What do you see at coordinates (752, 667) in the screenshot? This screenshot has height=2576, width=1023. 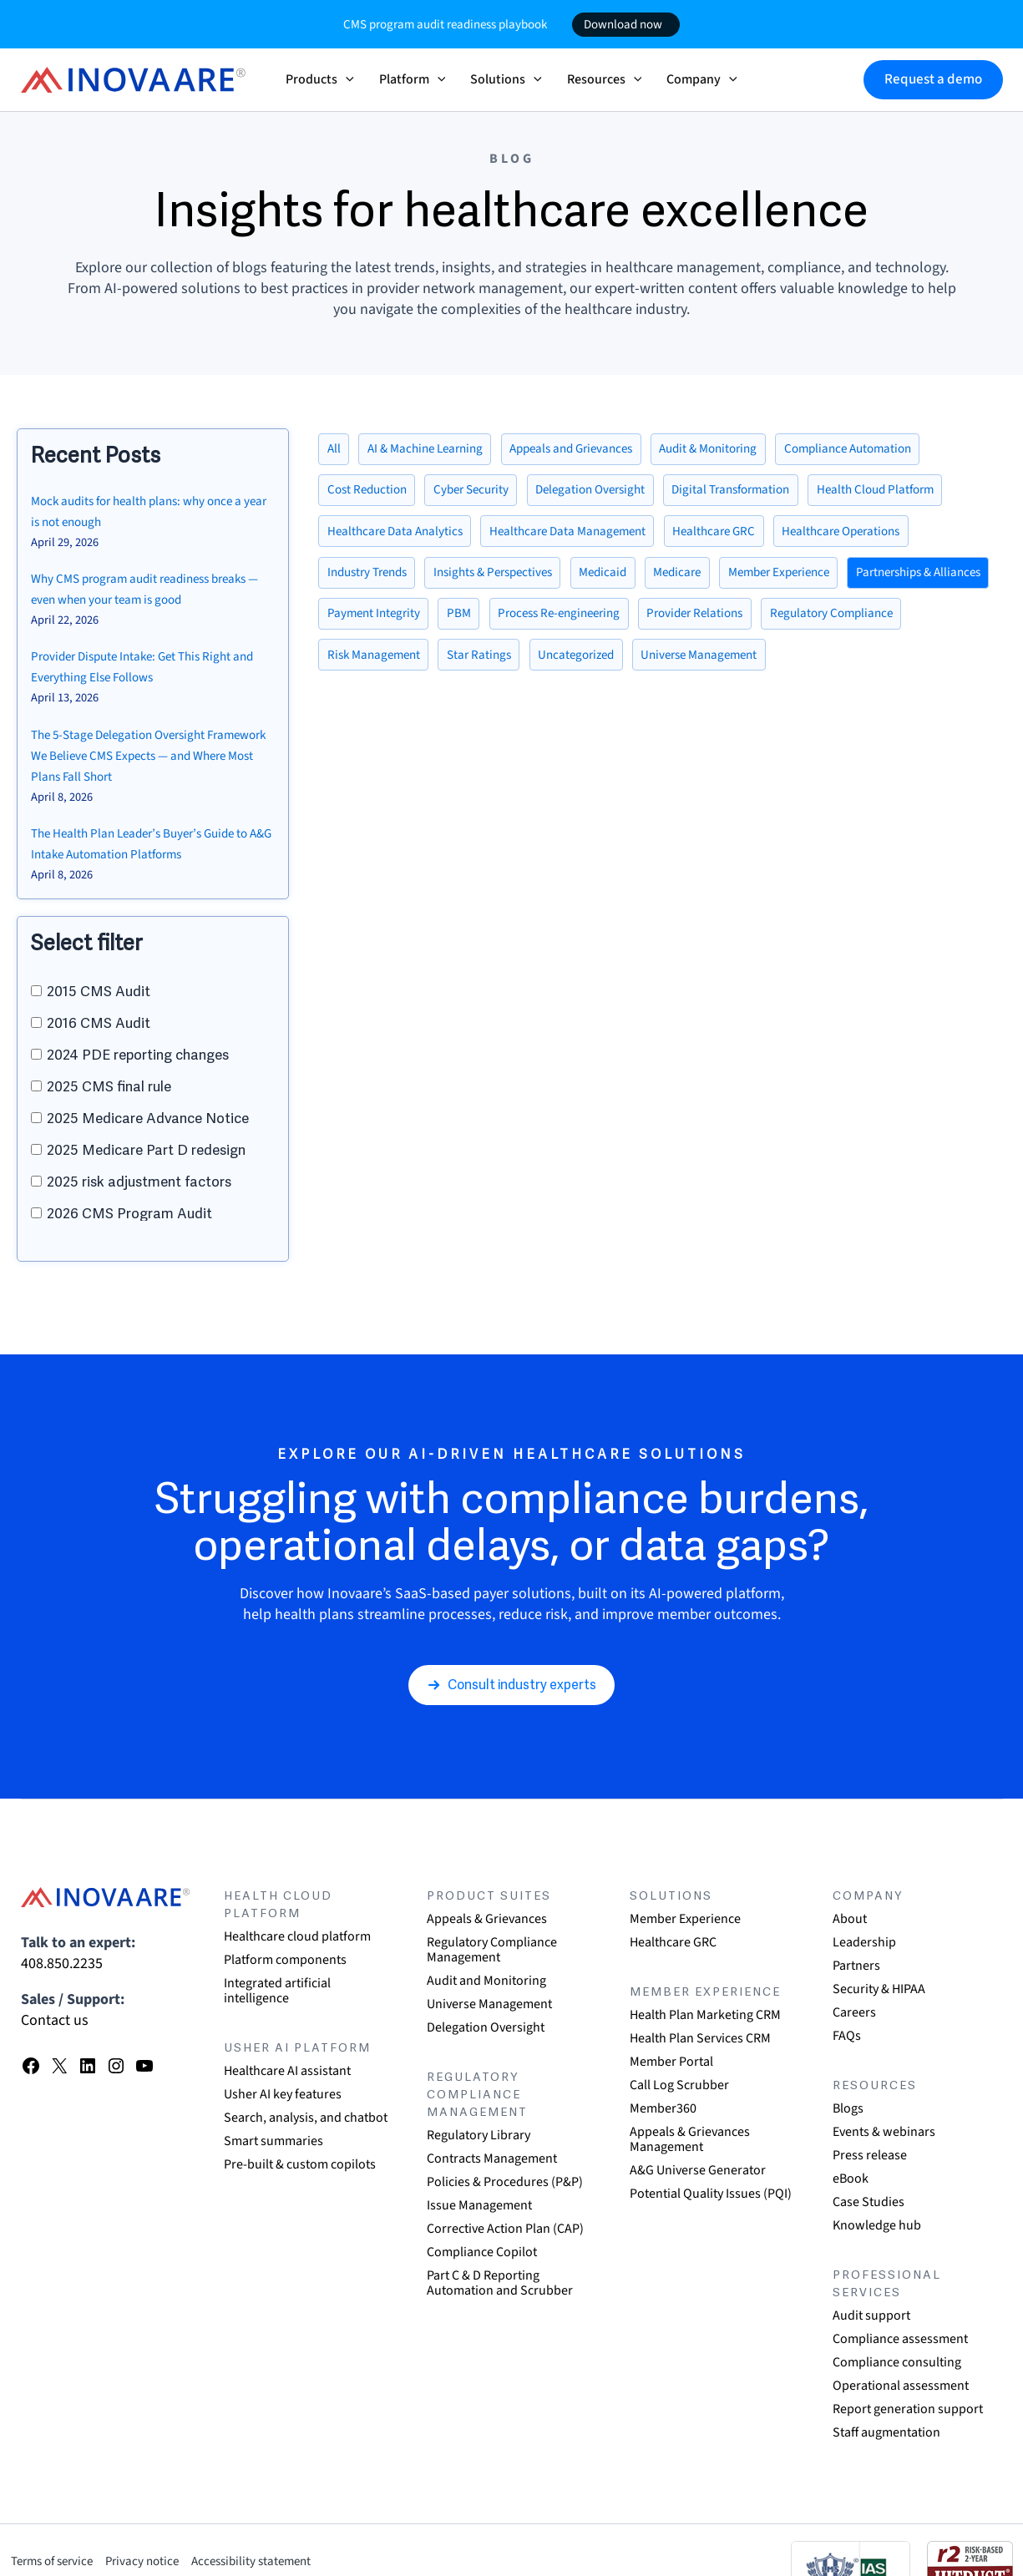 I see `Uncategorized` at bounding box center [752, 667].